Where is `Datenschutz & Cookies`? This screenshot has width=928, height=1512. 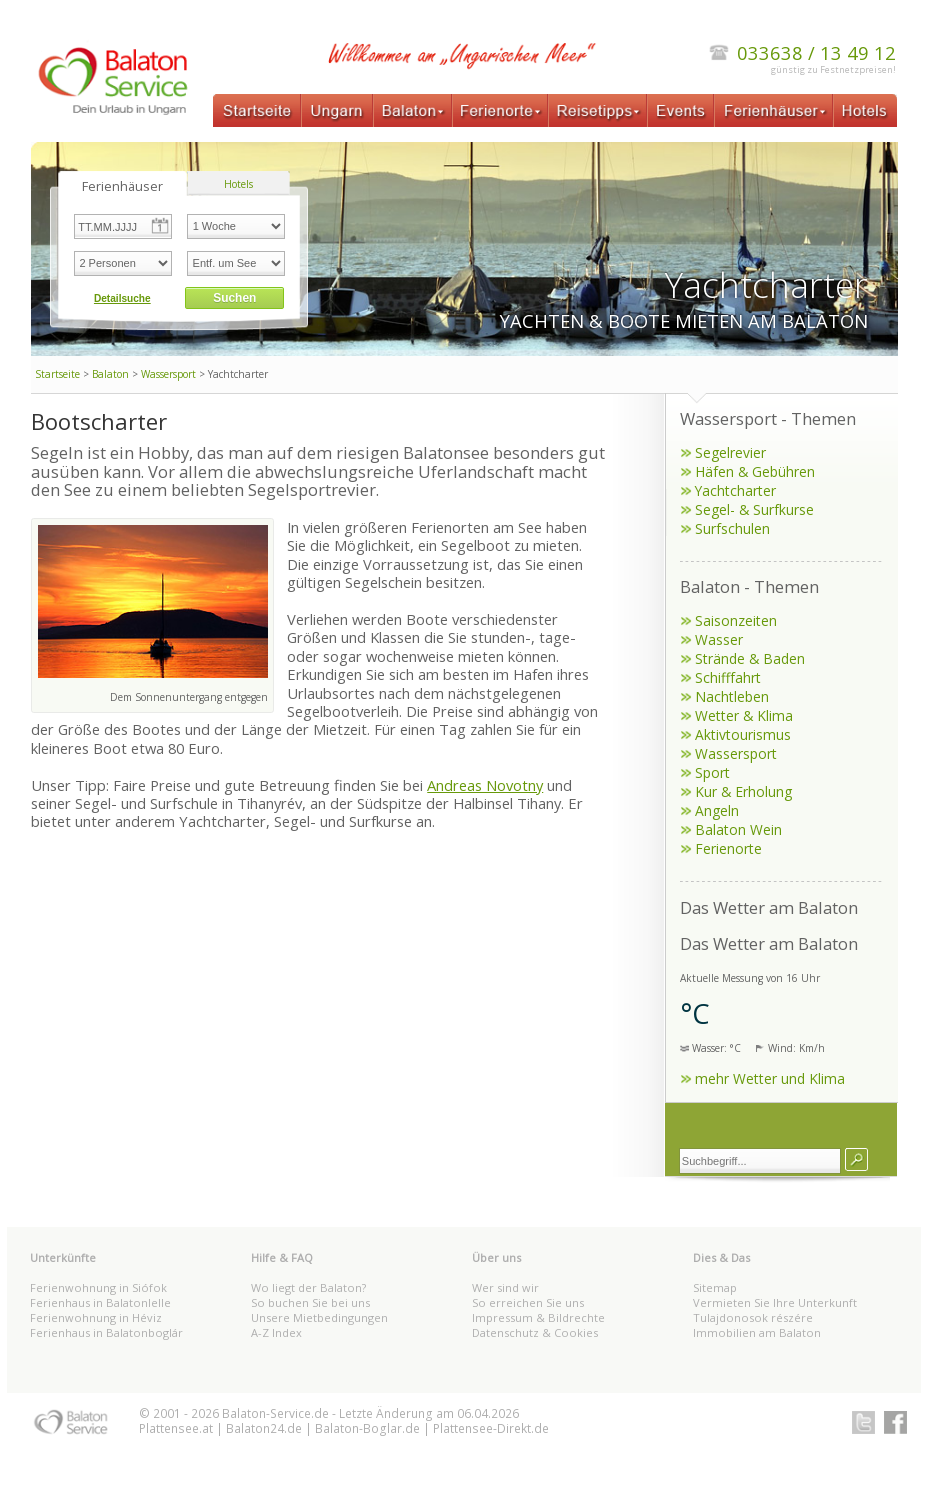
Datenschutz & Cookies is located at coordinates (535, 1332).